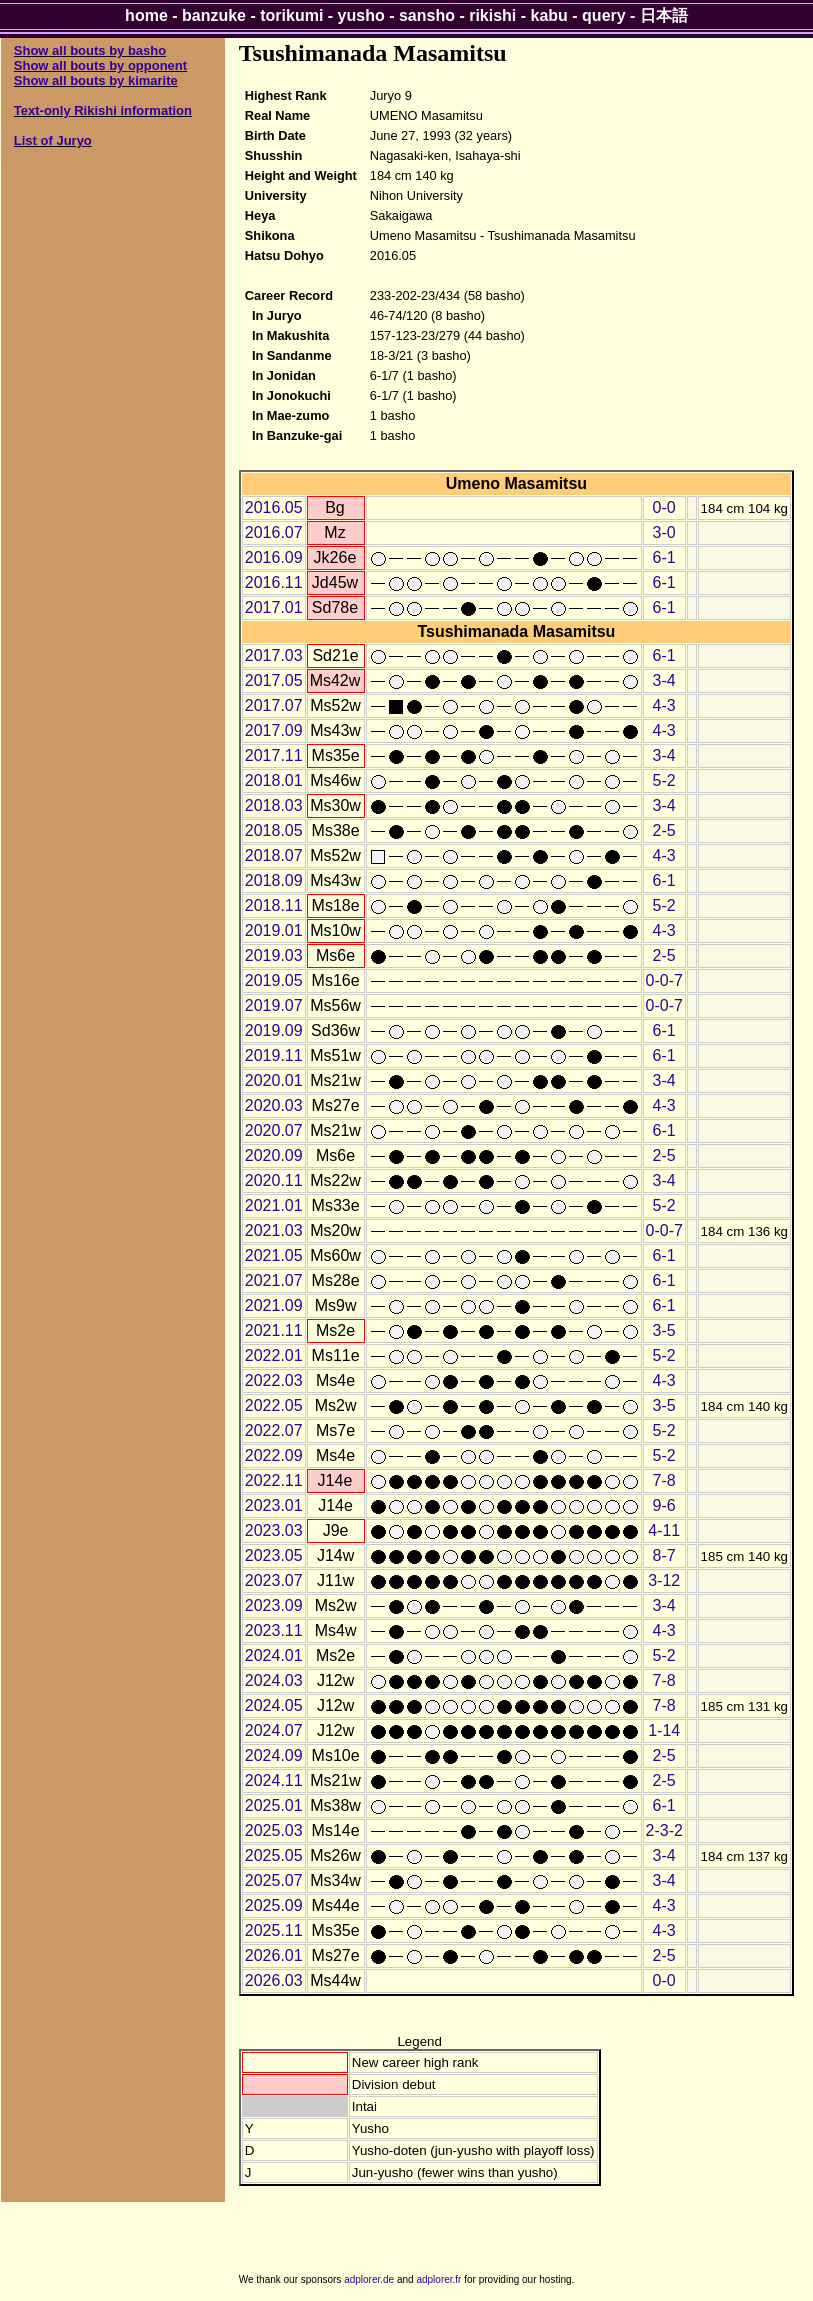 This screenshot has width=813, height=2301. I want to click on 2020.11, so click(274, 1180).